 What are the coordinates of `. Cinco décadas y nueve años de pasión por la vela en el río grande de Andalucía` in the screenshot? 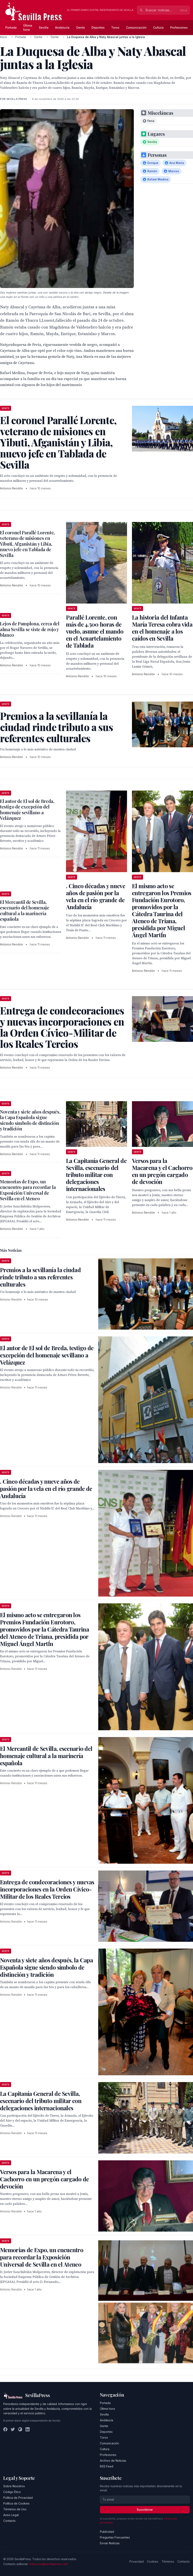 It's located at (95, 896).